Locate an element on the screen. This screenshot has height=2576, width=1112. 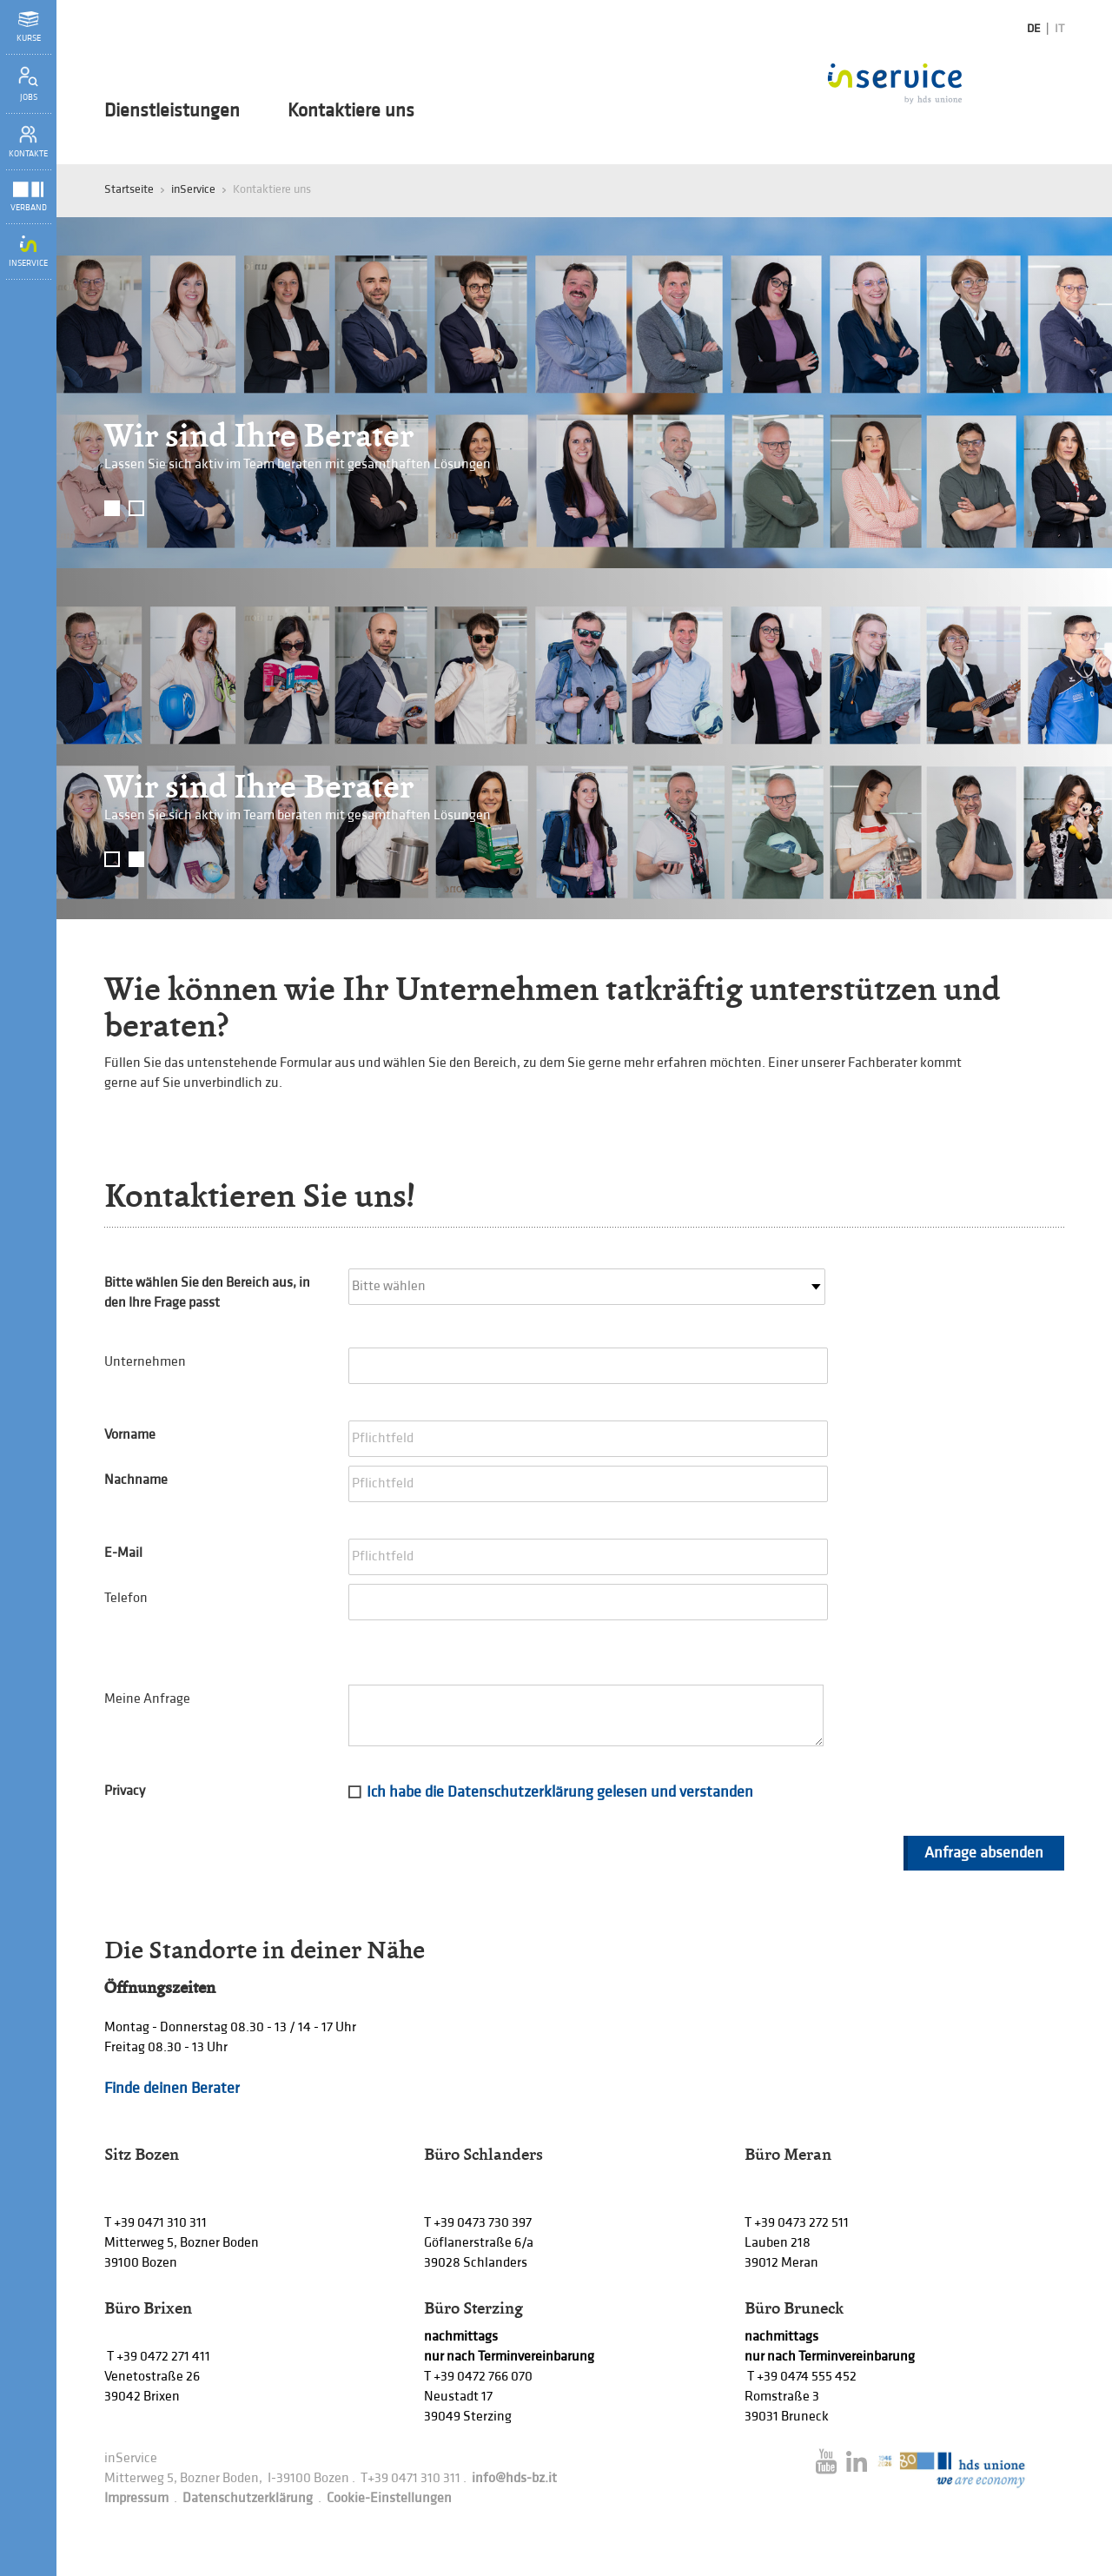
Dienstleistungen is located at coordinates (172, 111).